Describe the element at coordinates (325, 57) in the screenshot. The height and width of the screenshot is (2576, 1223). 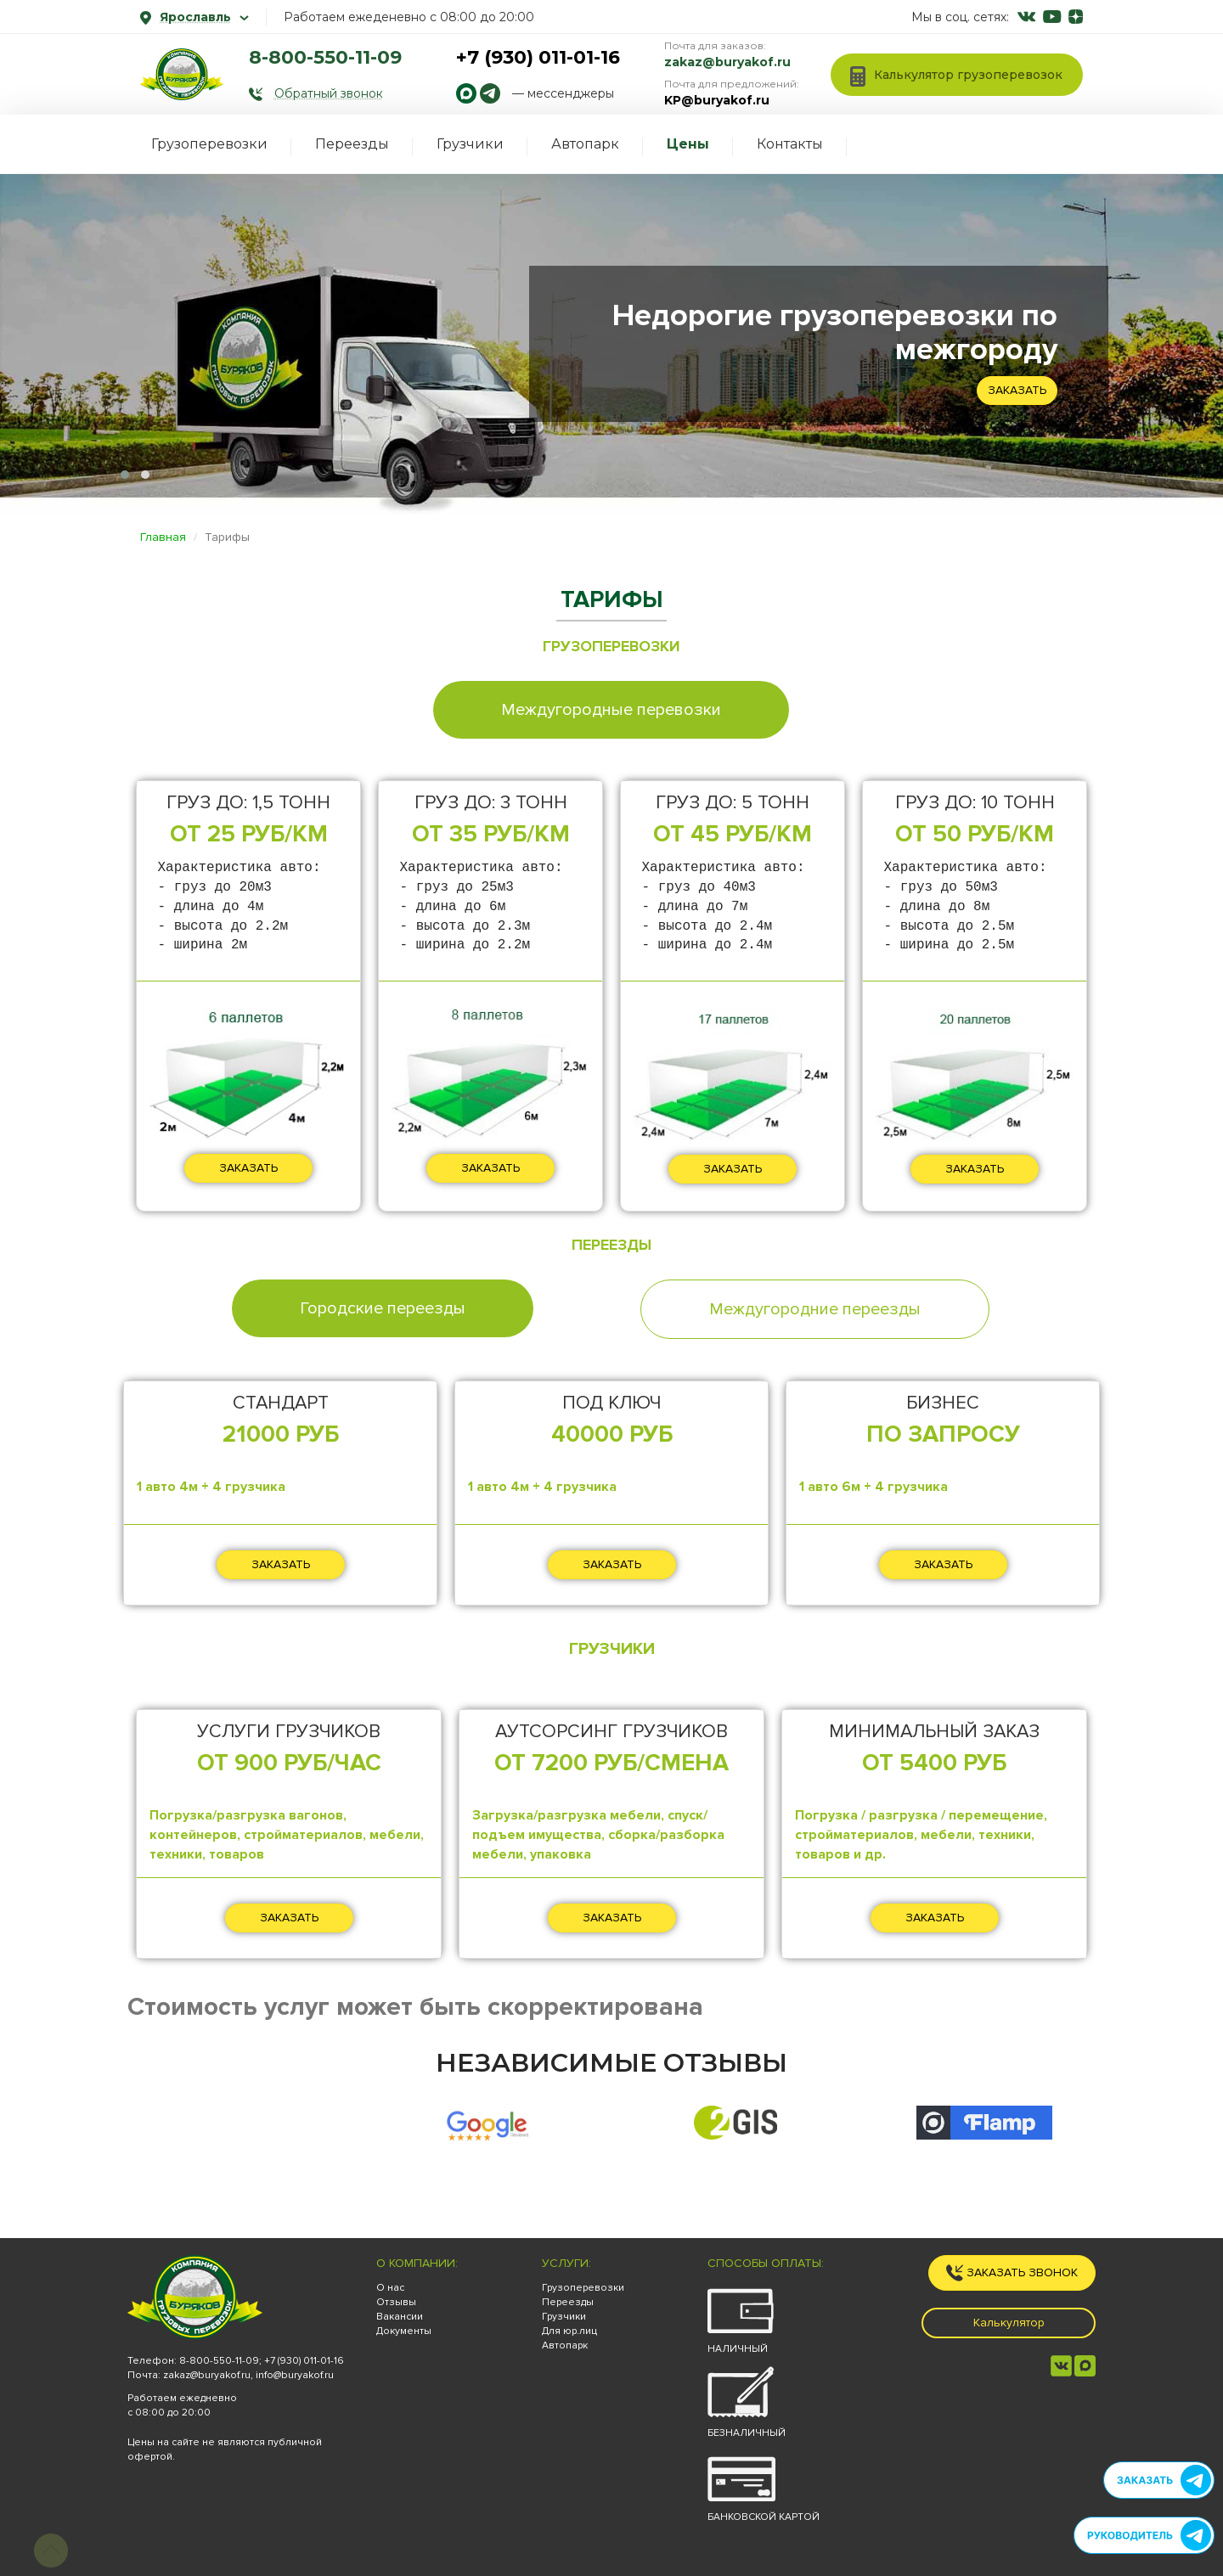
I see `8-800-550-11-09` at that location.